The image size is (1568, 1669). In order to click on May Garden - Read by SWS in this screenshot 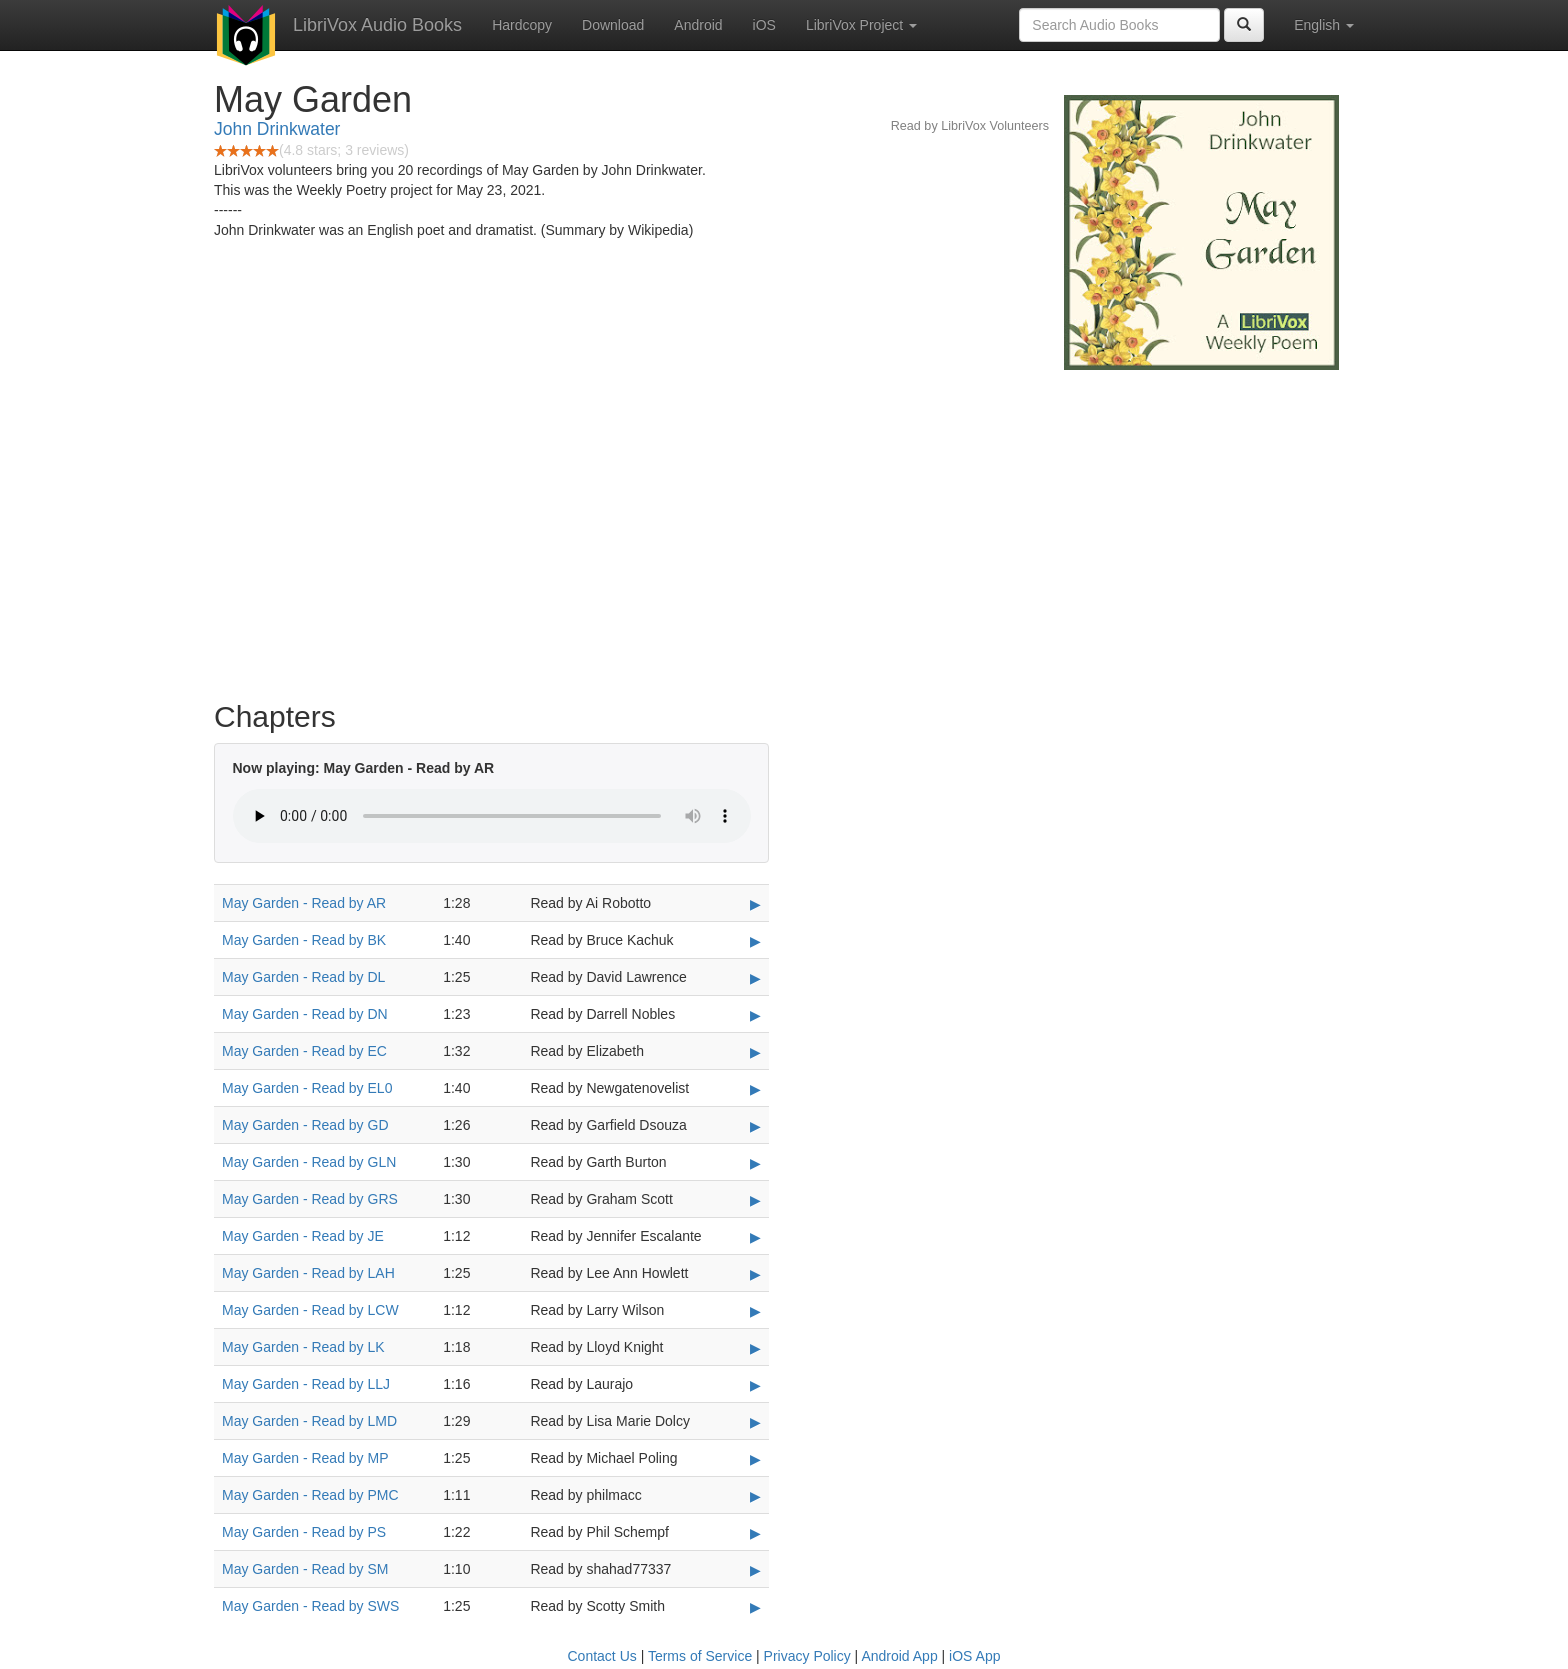, I will do `click(310, 1606)`.